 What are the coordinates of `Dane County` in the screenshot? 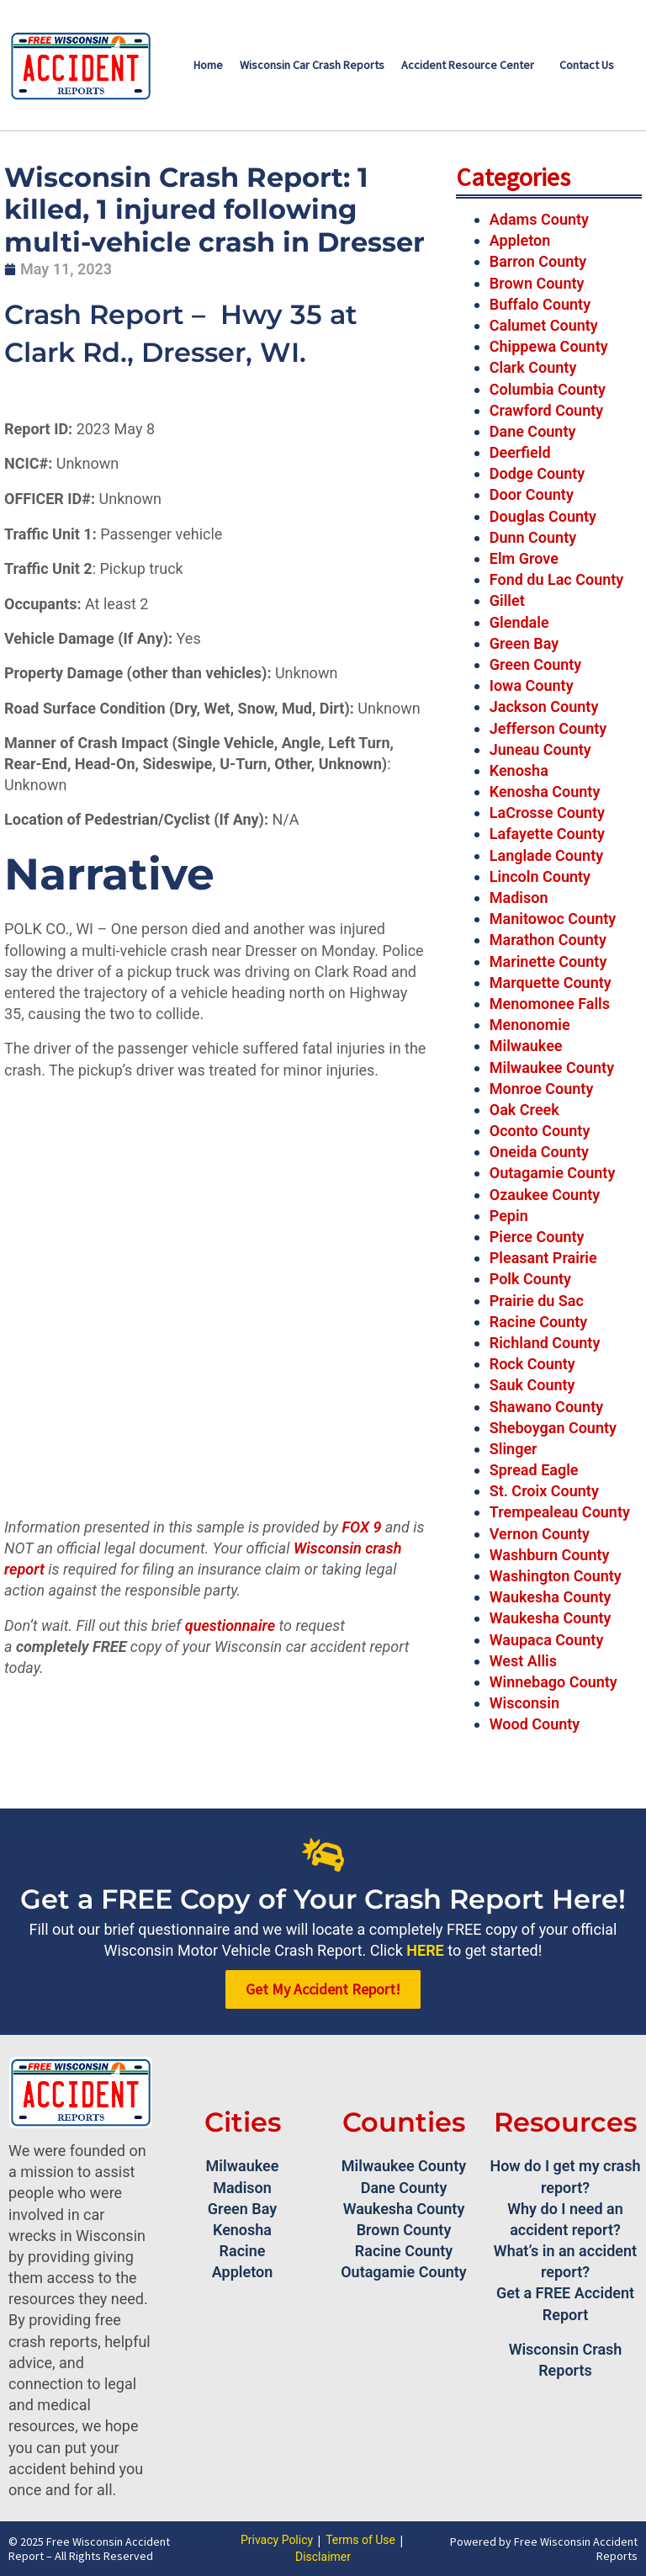 It's located at (533, 431).